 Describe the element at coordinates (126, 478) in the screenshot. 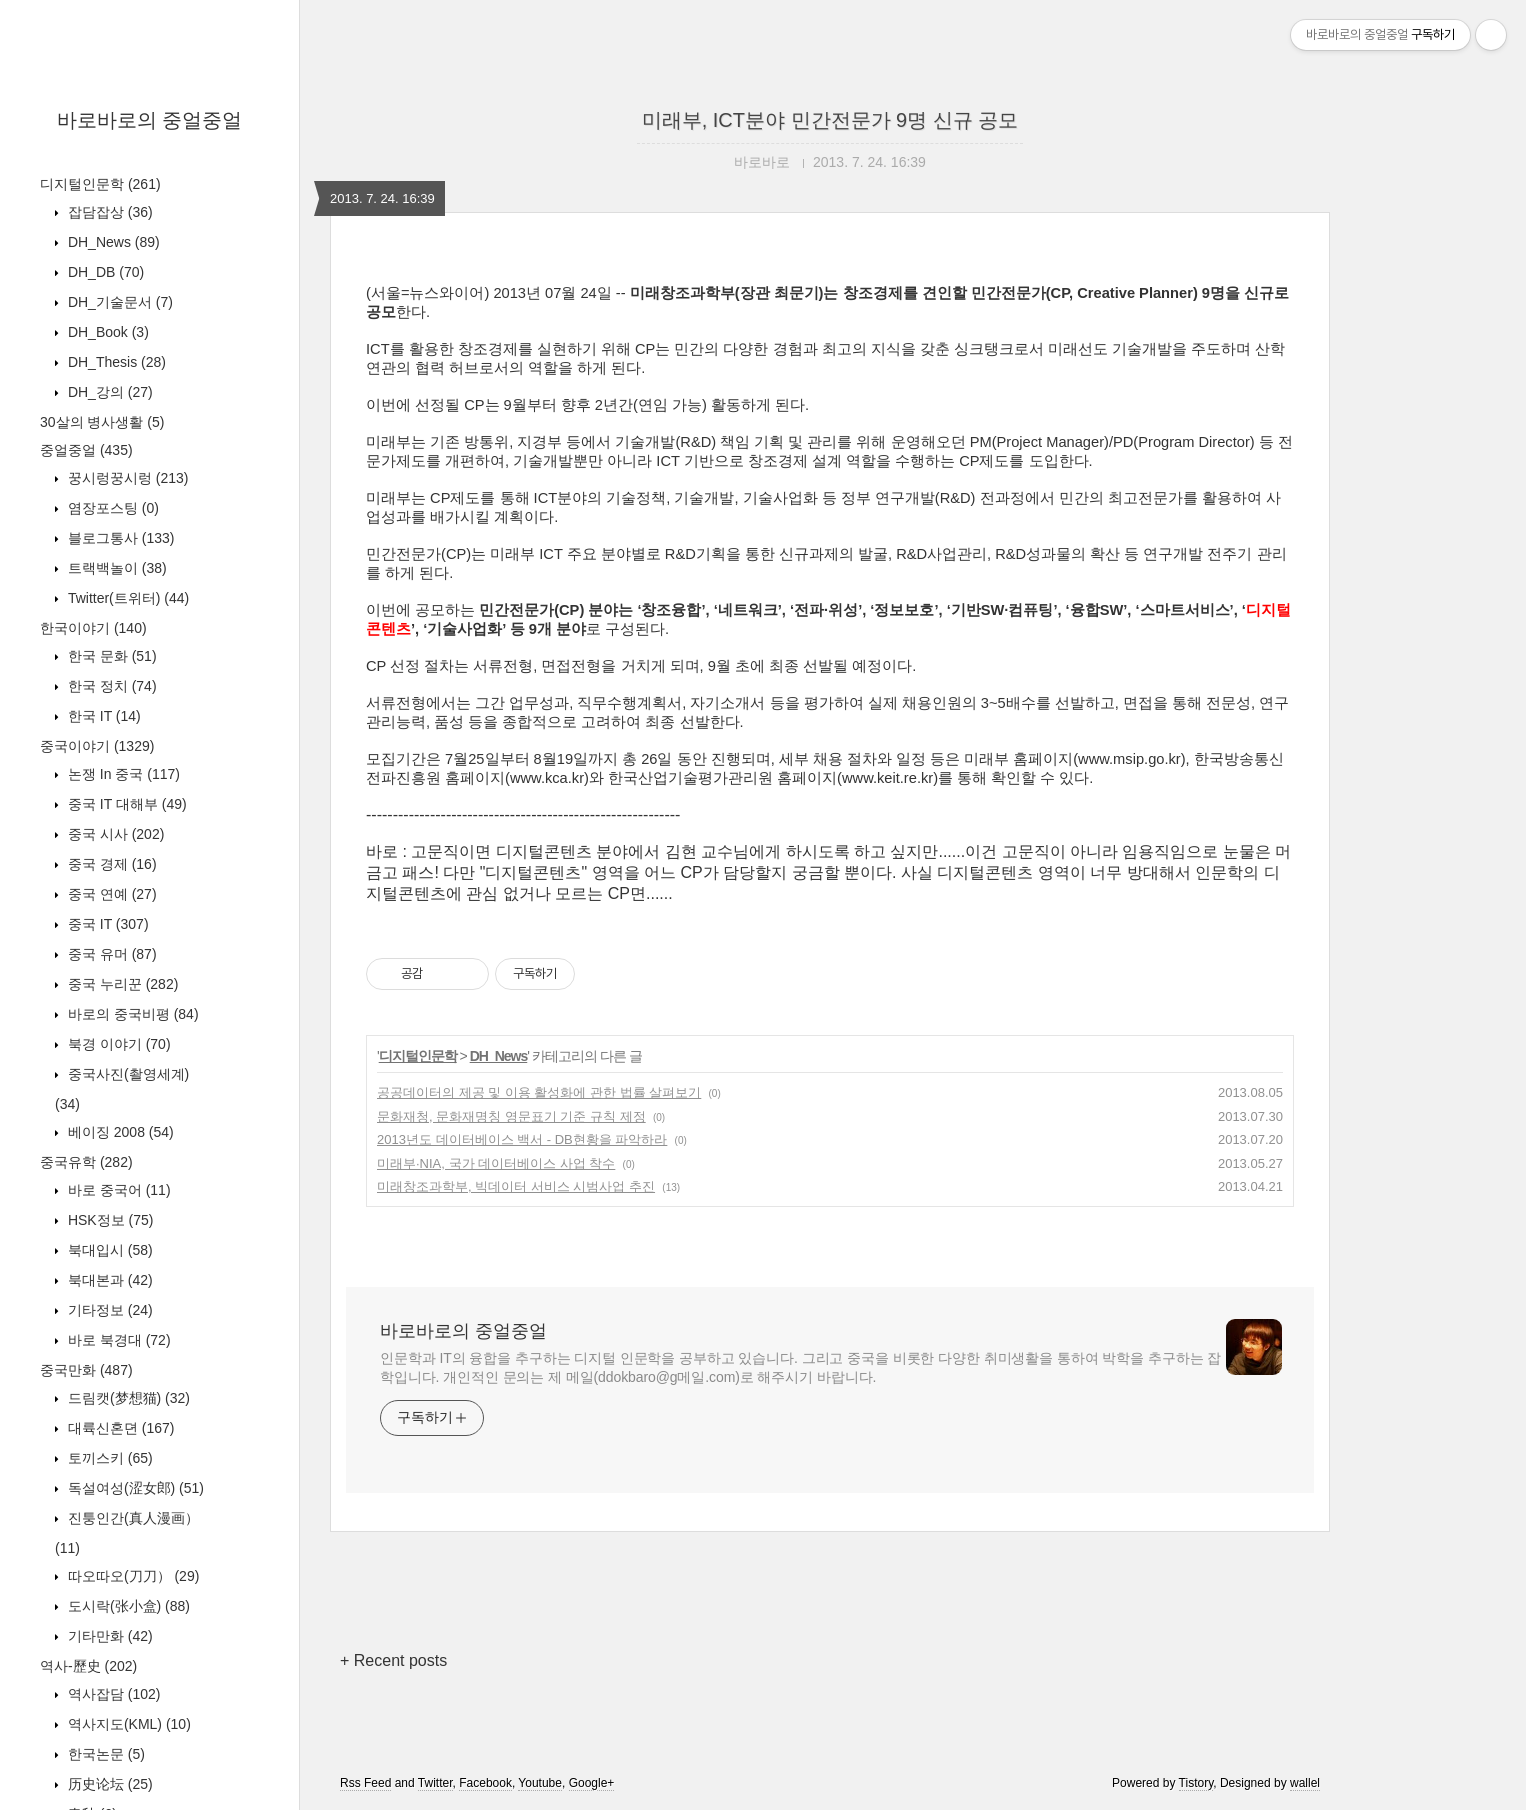

I see `꿍시렁꿍시렁` at that location.